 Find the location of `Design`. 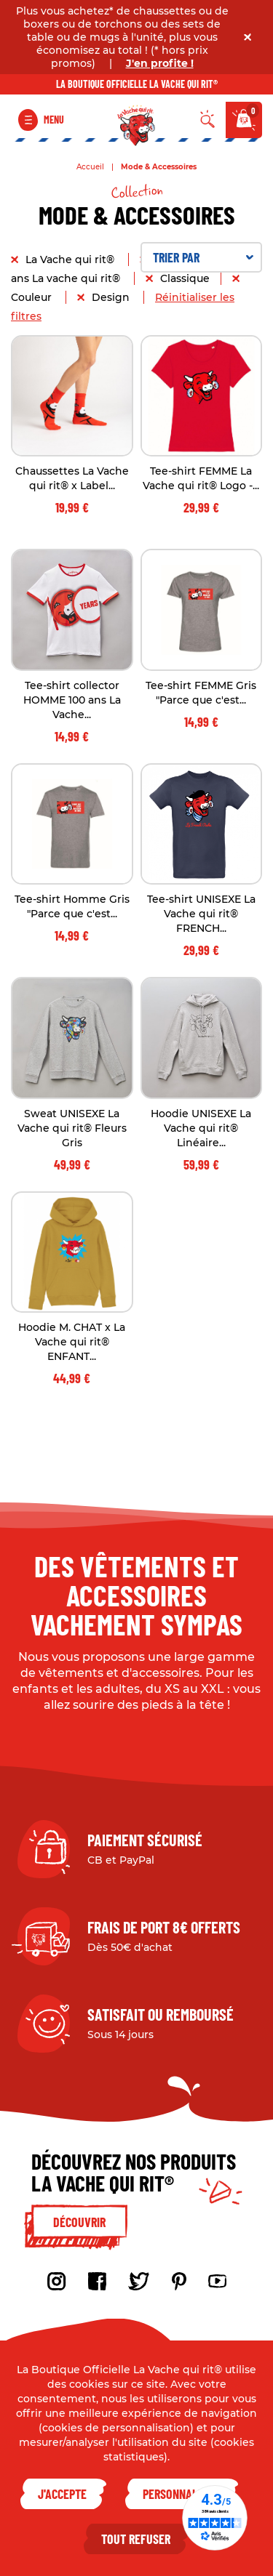

Design is located at coordinates (112, 297).